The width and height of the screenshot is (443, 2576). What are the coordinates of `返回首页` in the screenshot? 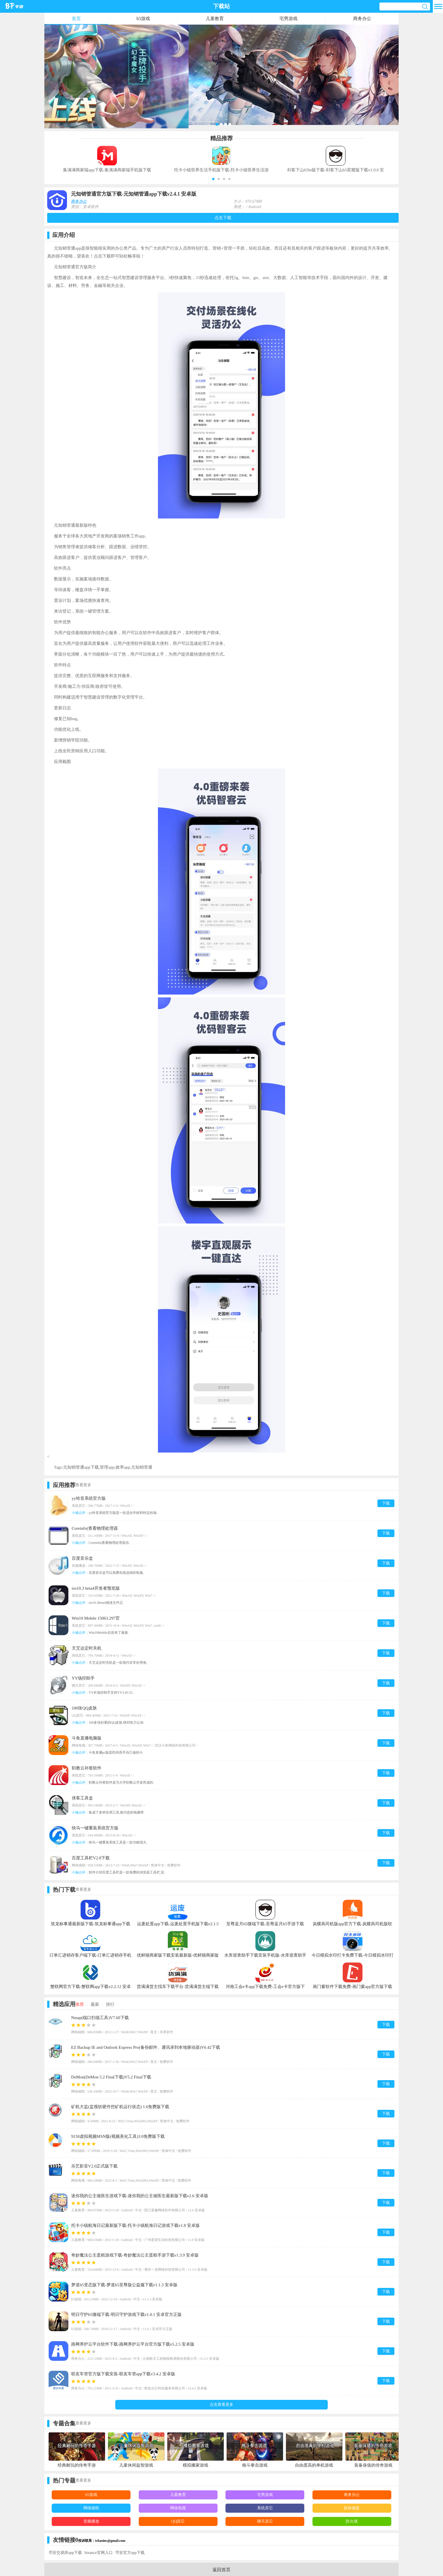 It's located at (221, 2569).